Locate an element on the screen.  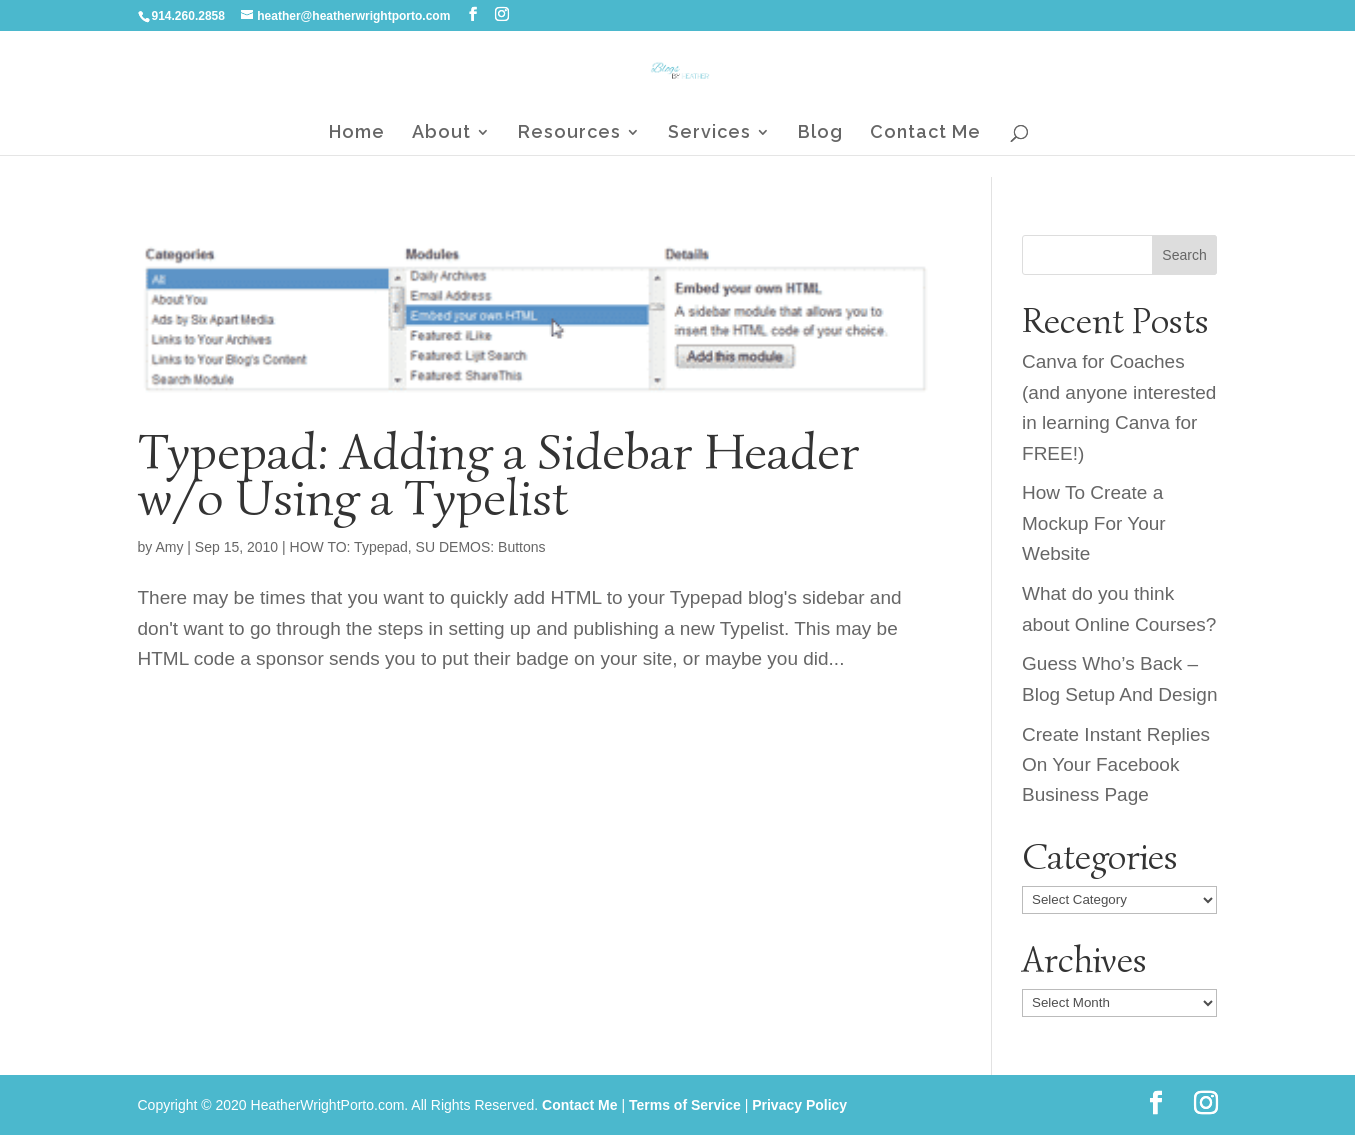
Blog is located at coordinates (820, 133).